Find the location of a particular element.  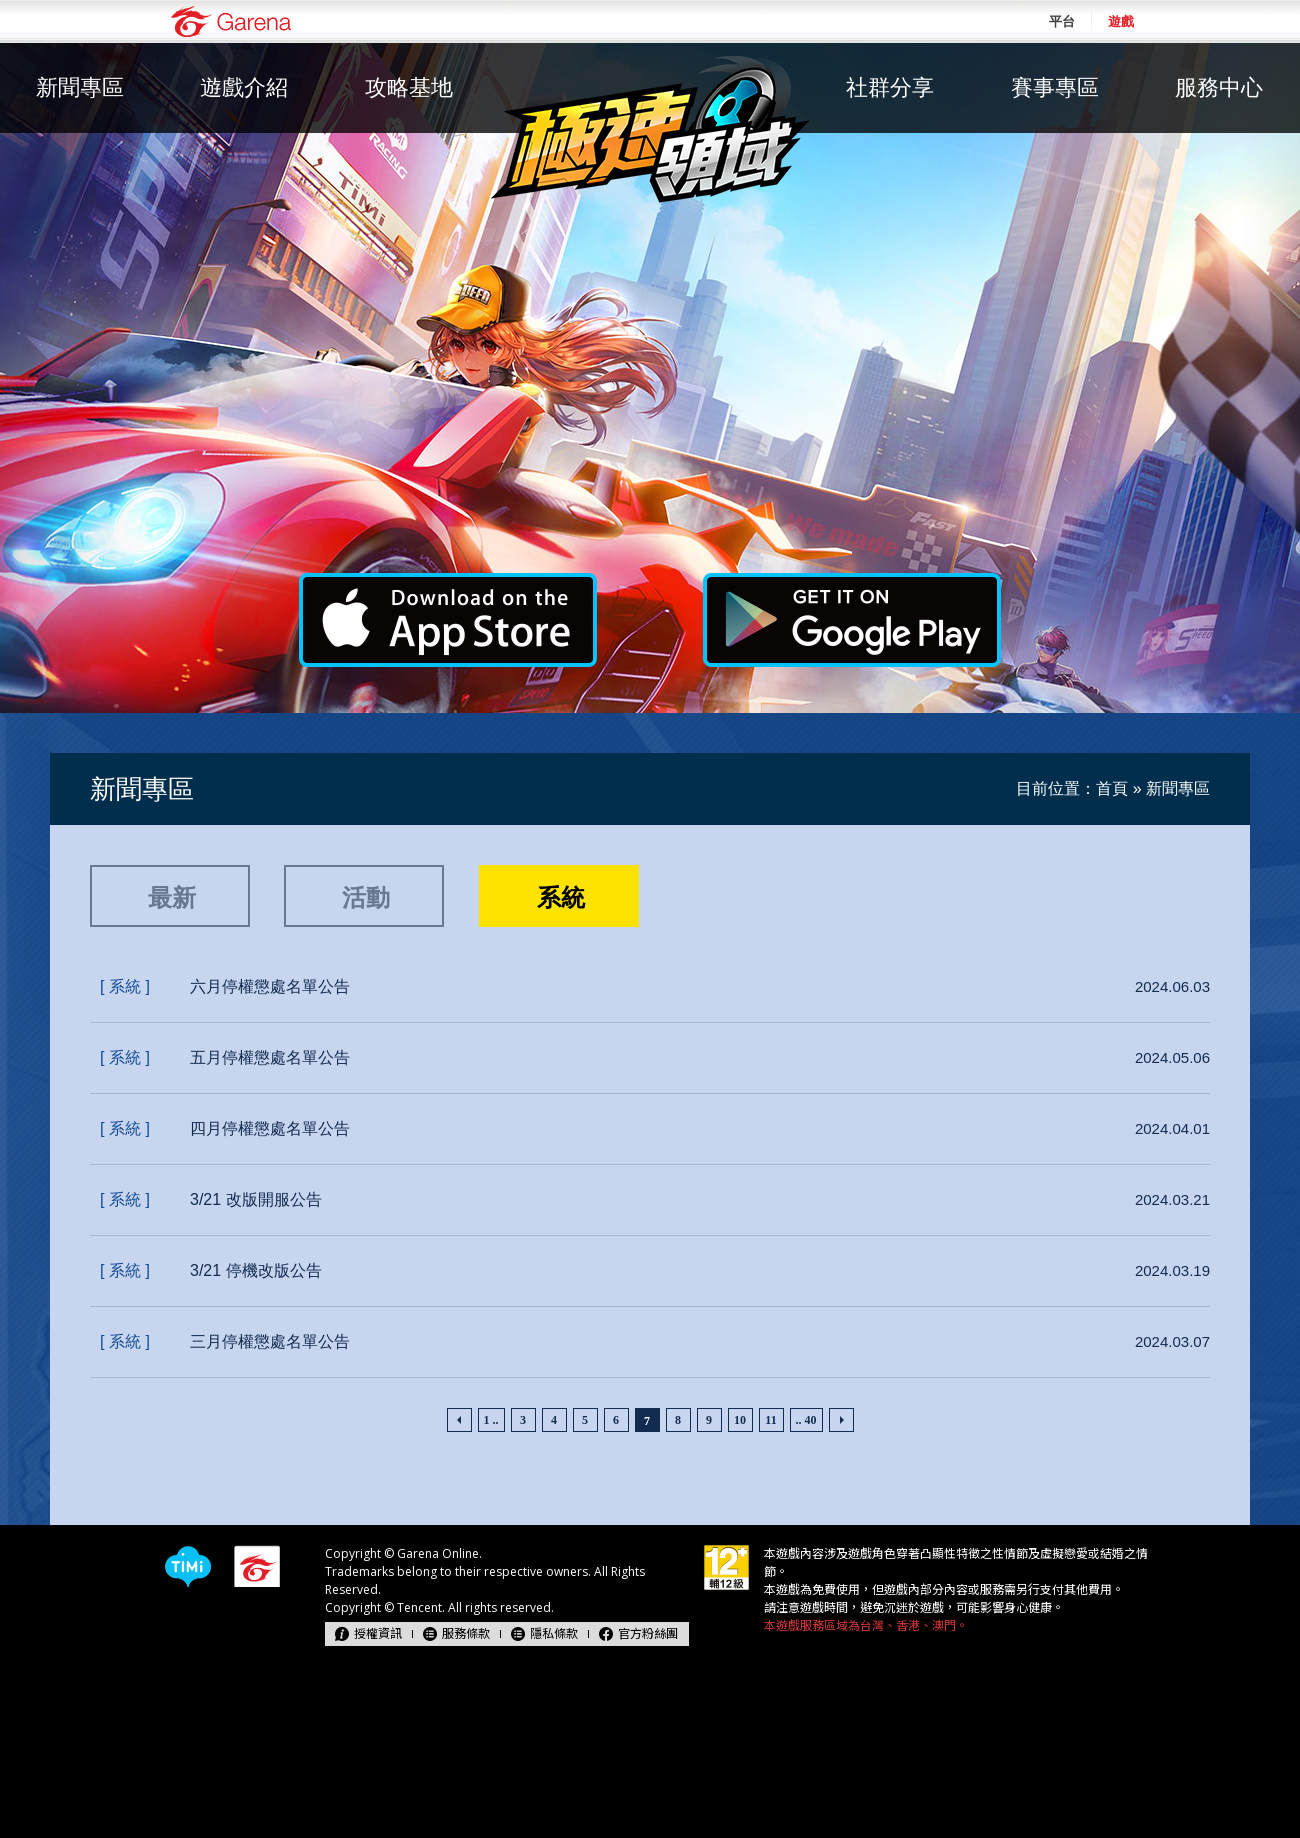

.. 40 is located at coordinates (806, 1420).